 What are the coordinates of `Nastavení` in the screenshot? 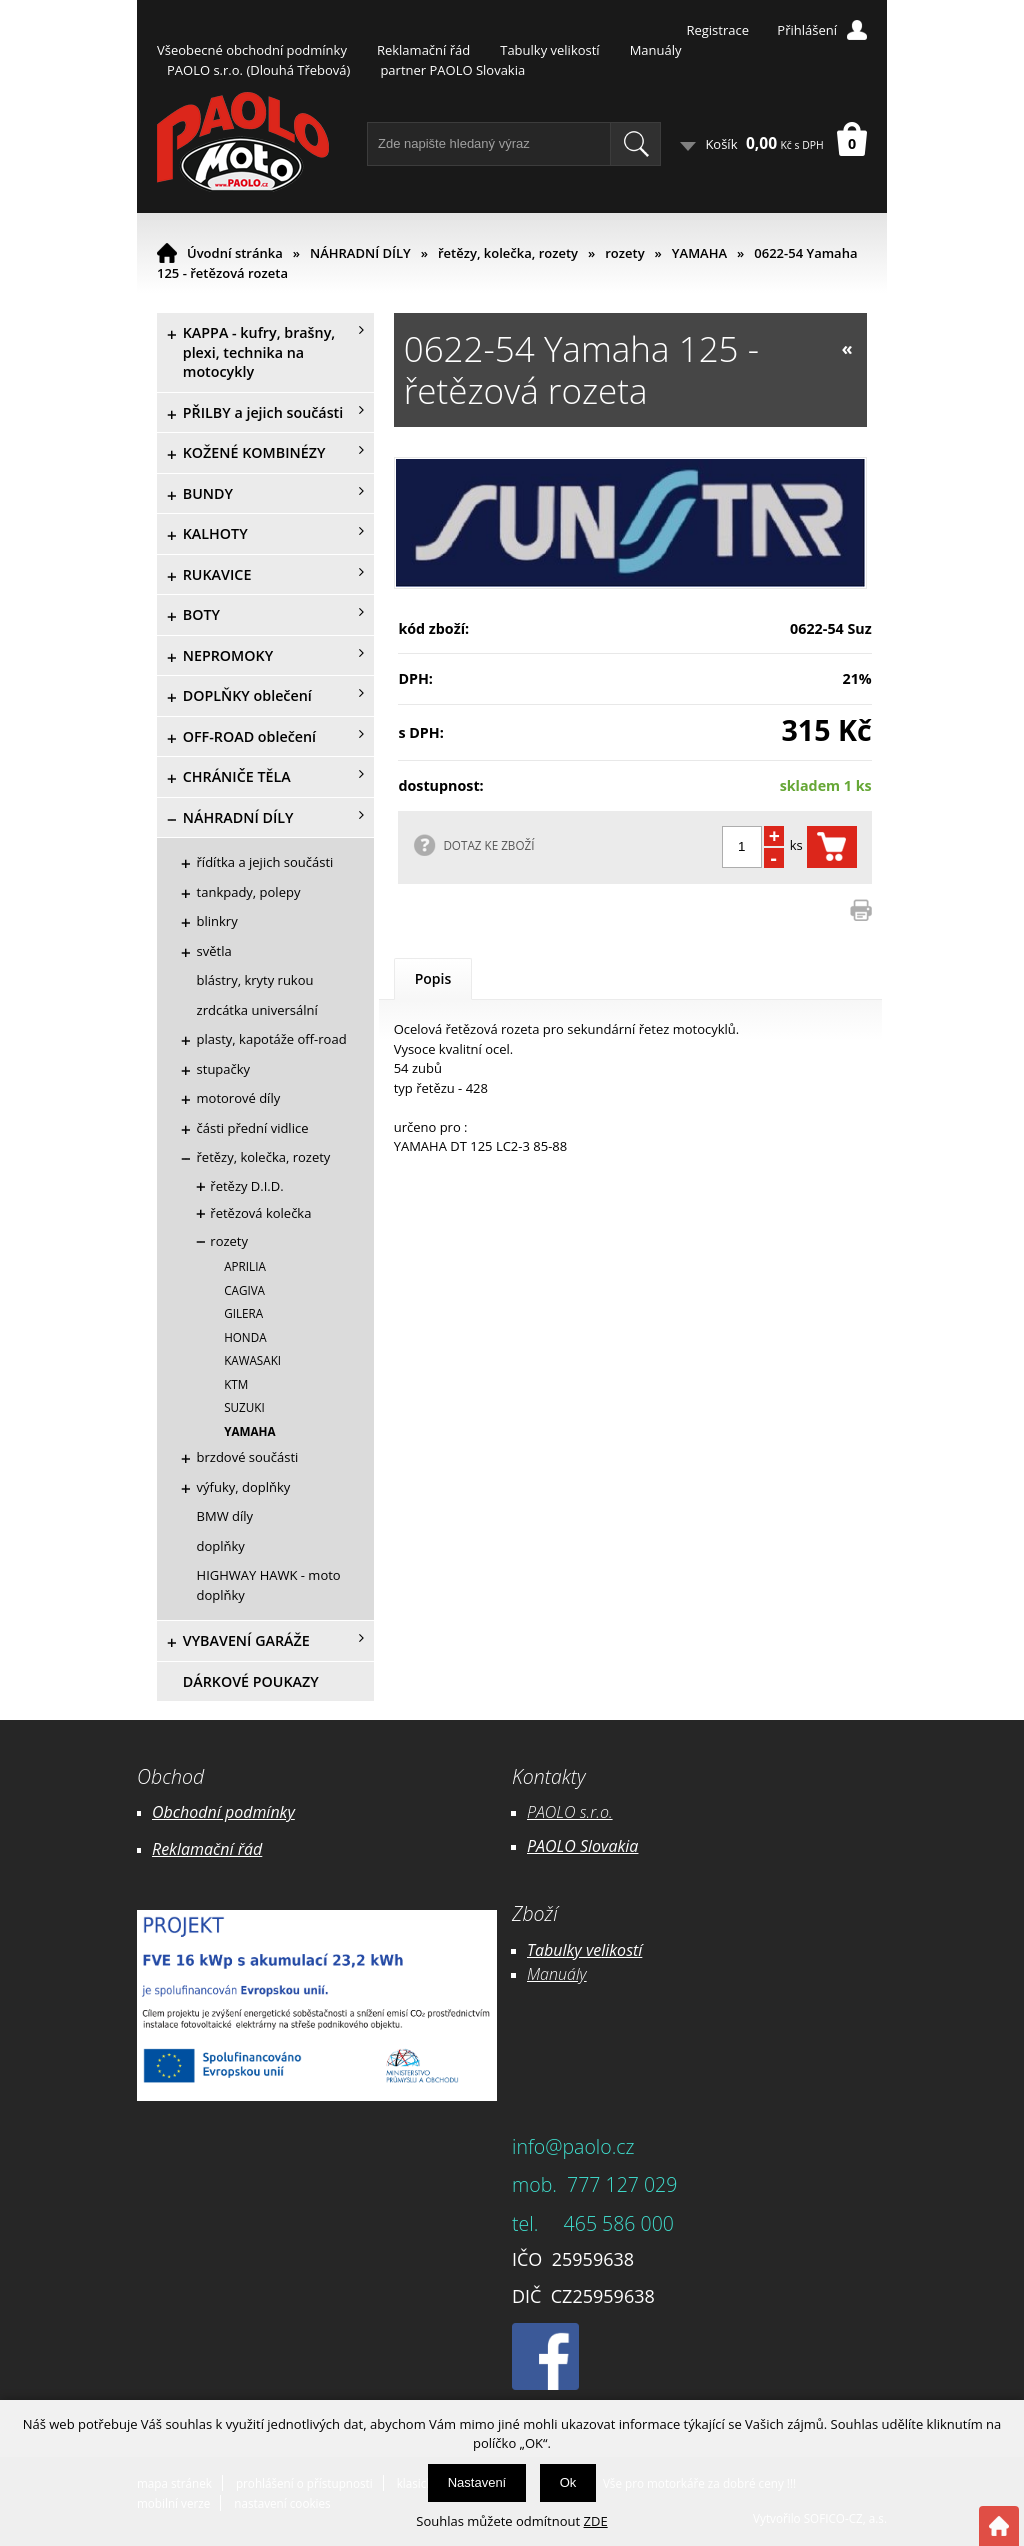 It's located at (477, 2482).